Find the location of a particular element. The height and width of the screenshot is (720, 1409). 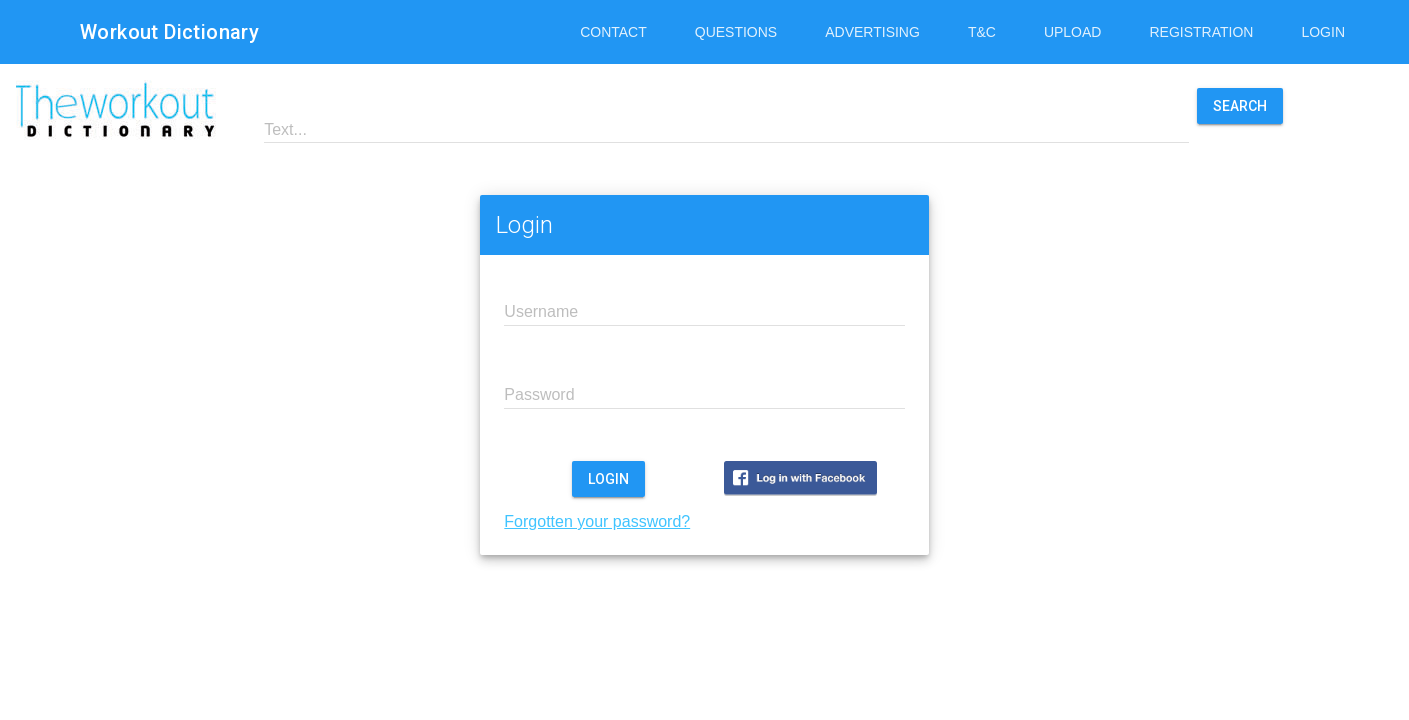

Questions is located at coordinates (736, 32).